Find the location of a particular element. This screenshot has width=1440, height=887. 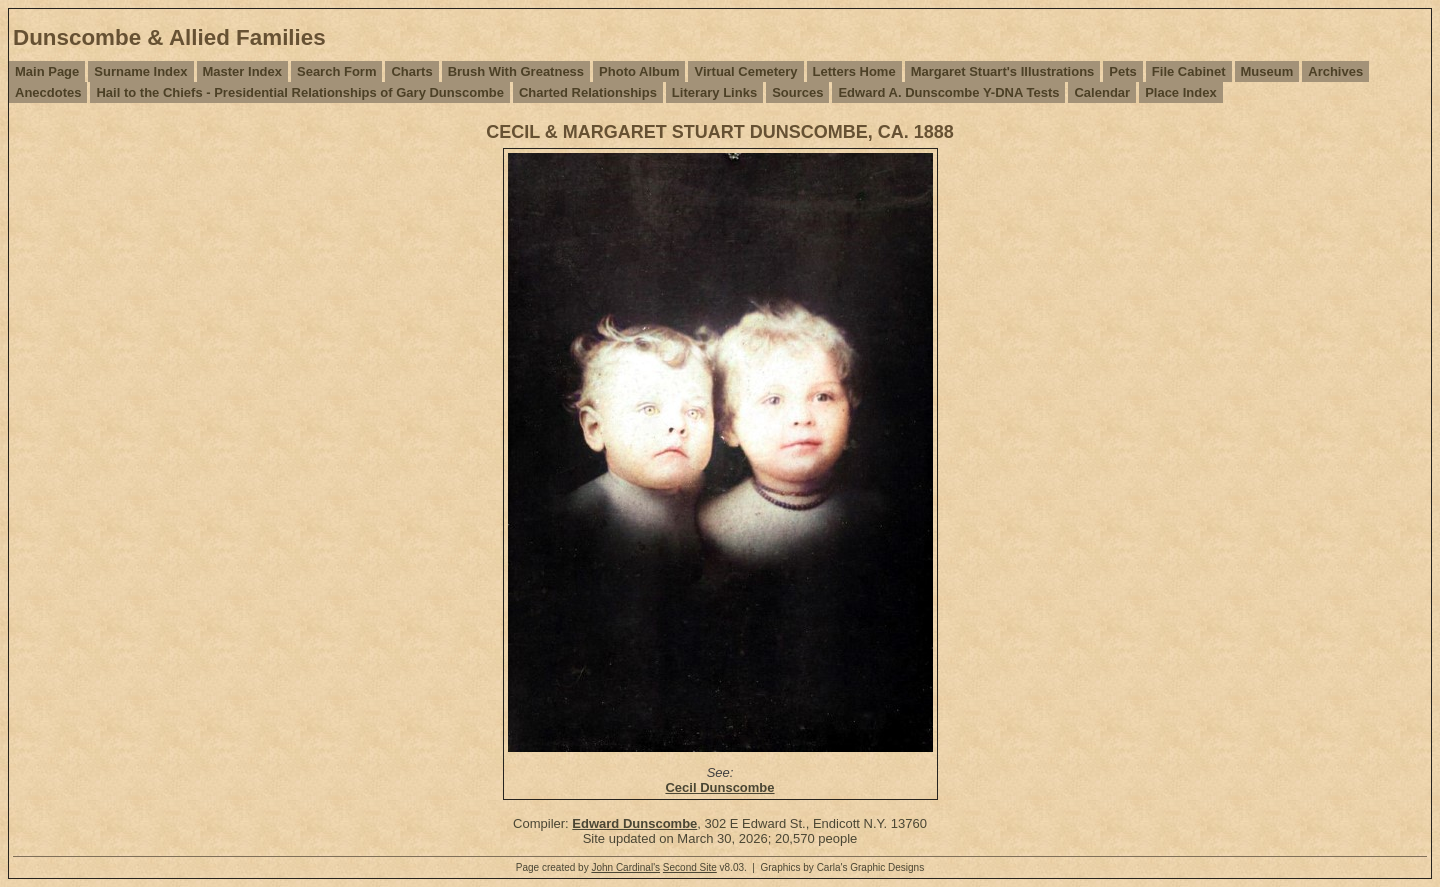

Cecil Dunscombe is located at coordinates (719, 787).